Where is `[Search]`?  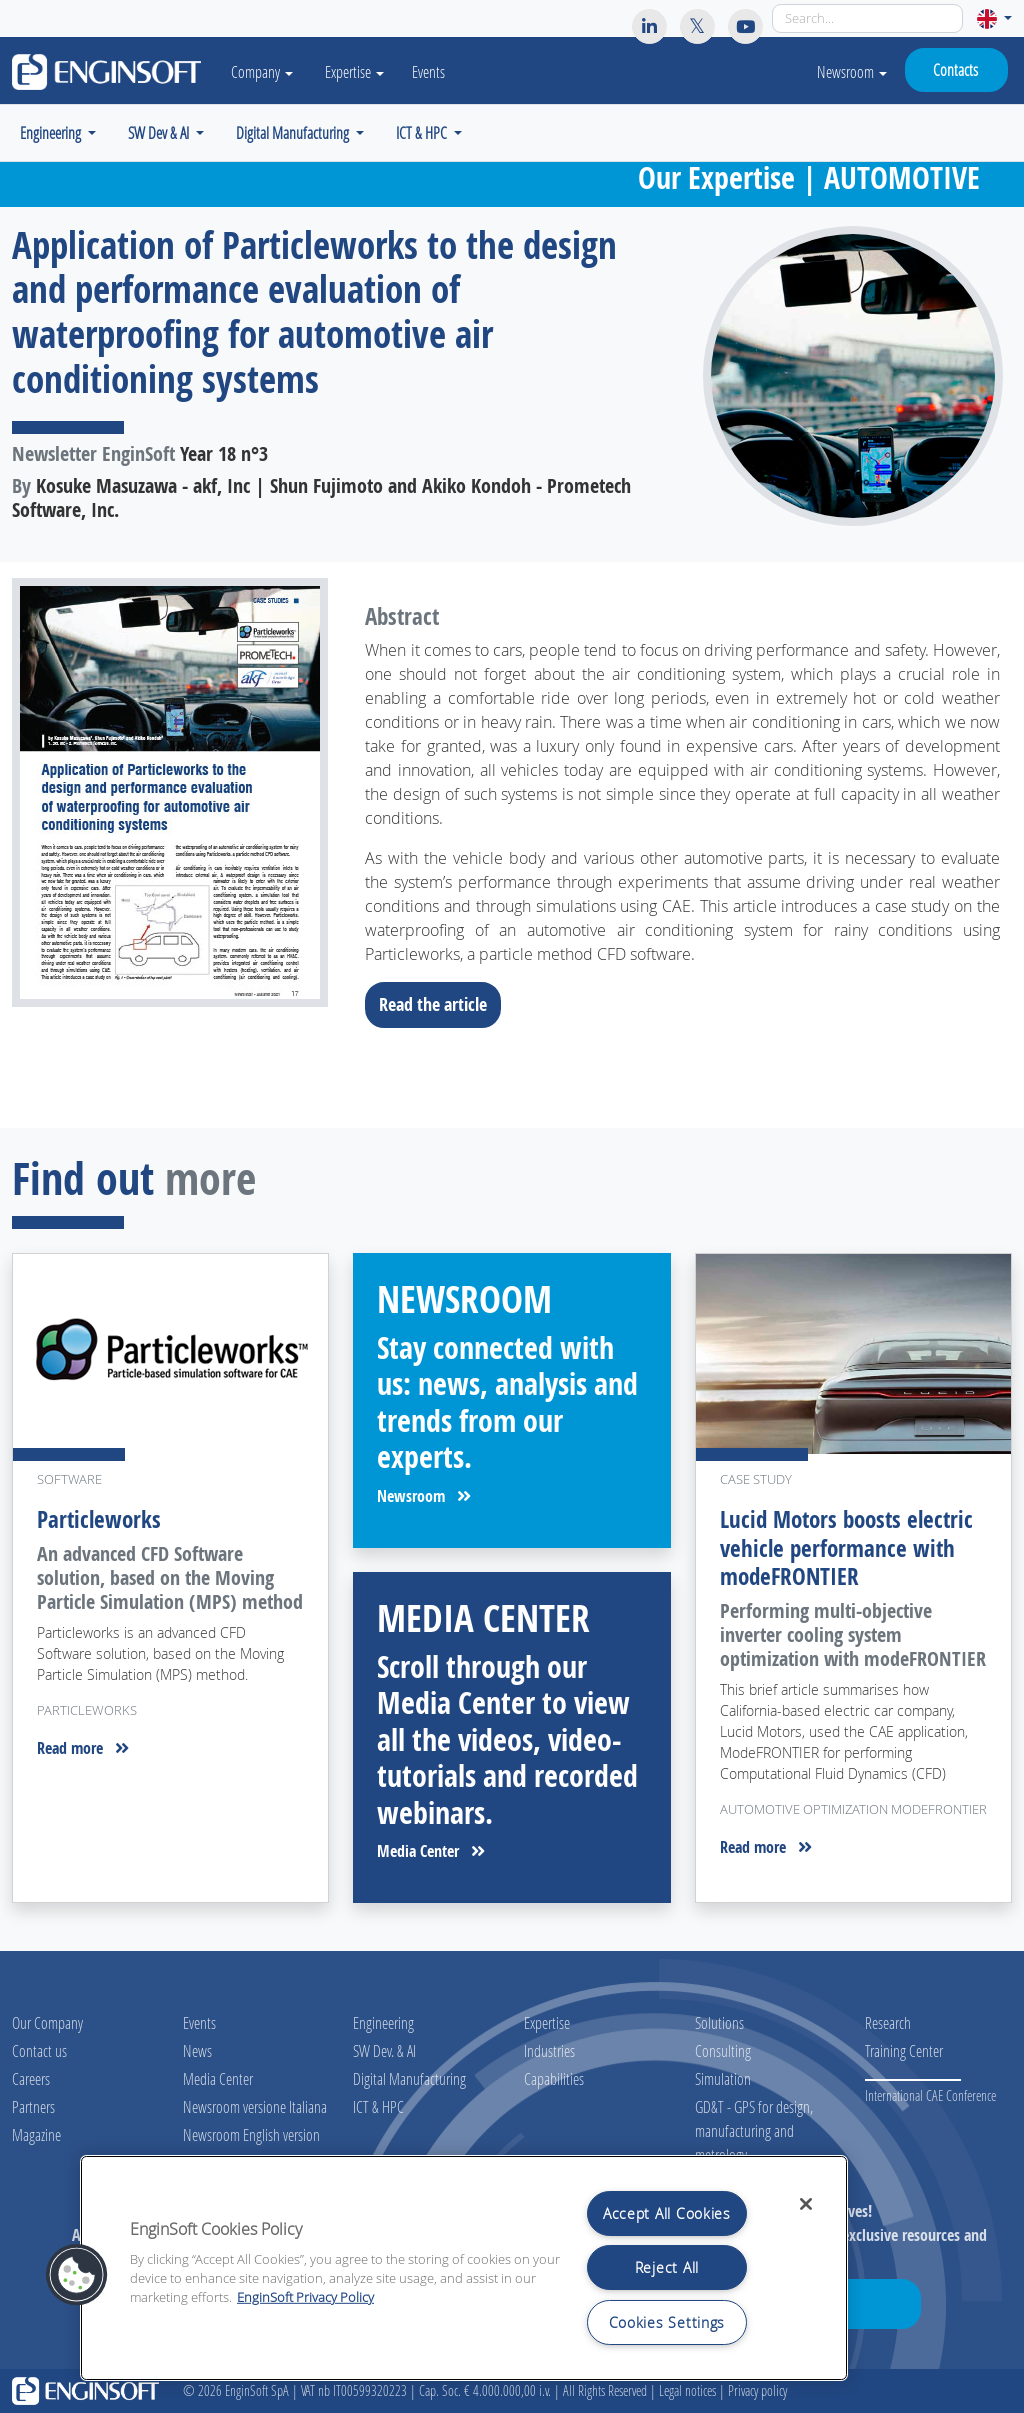
[Search] is located at coordinates (867, 18).